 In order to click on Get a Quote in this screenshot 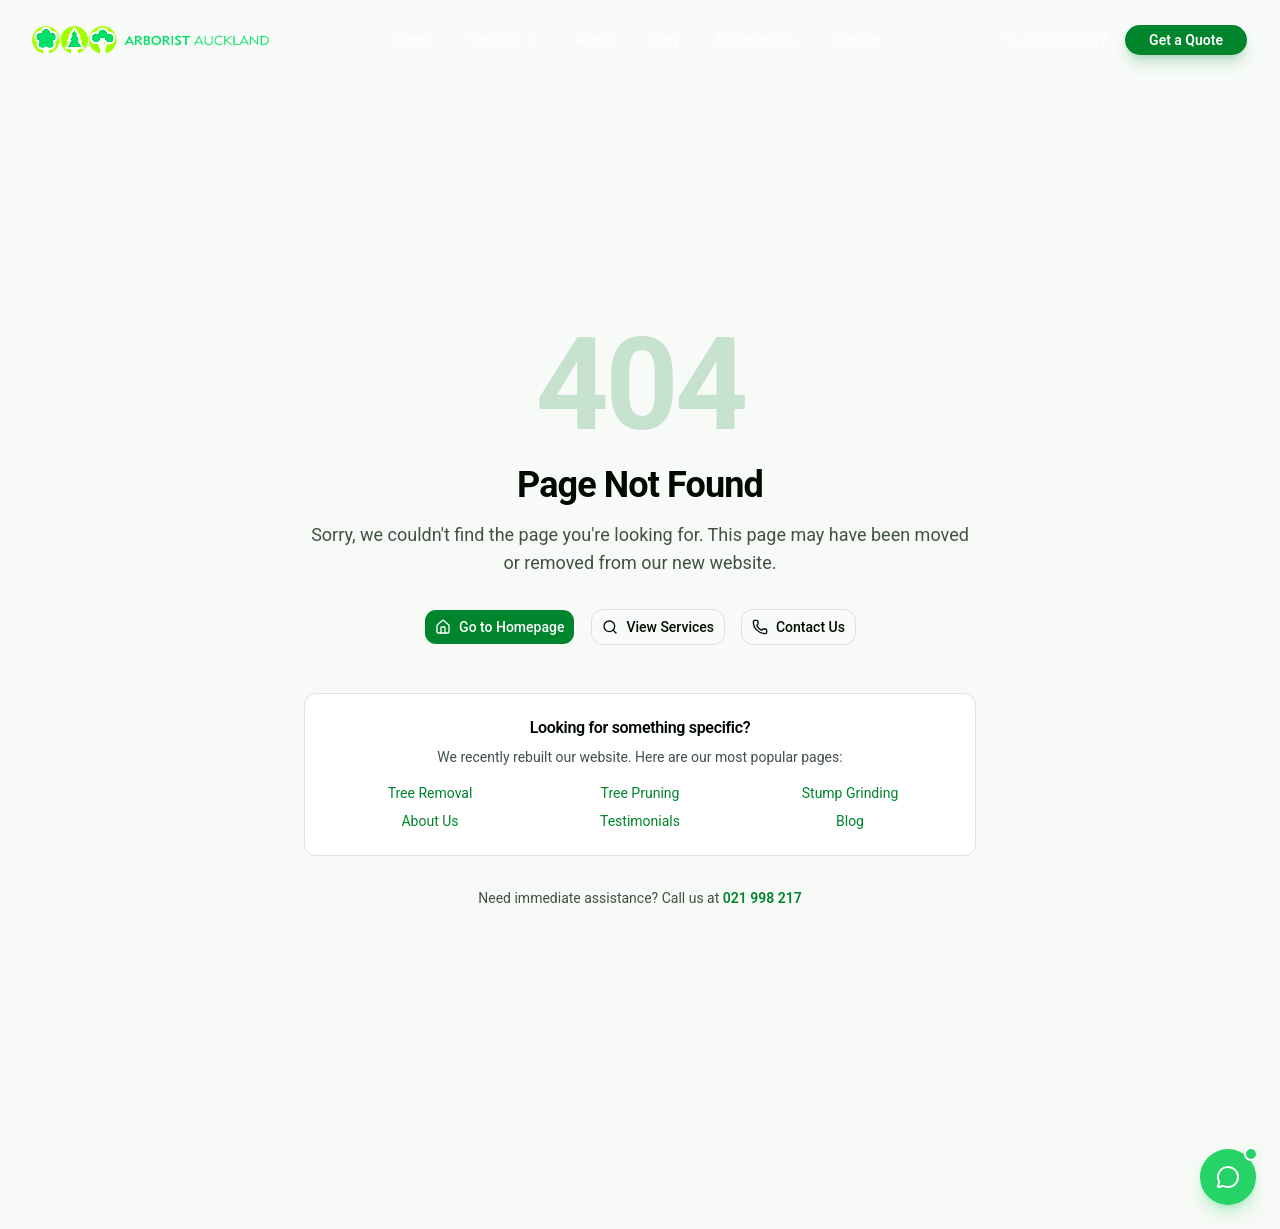, I will do `click(1186, 40)`.